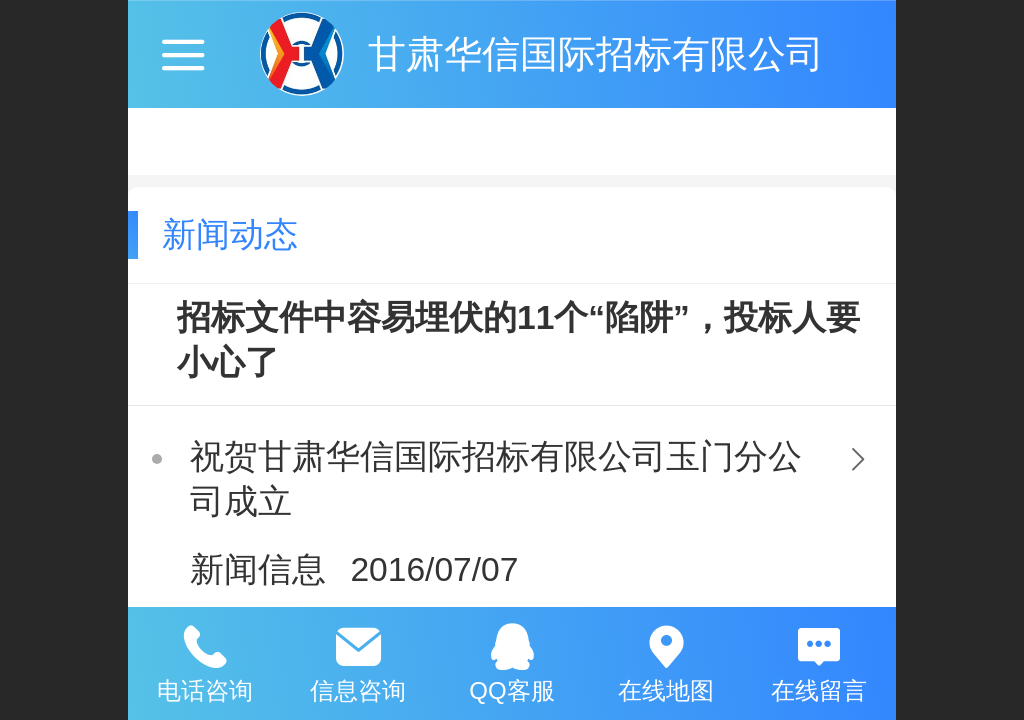 Image resolution: width=1024 pixels, height=720 pixels. I want to click on 甘肃华信国际招标有限公司, so click(596, 53).